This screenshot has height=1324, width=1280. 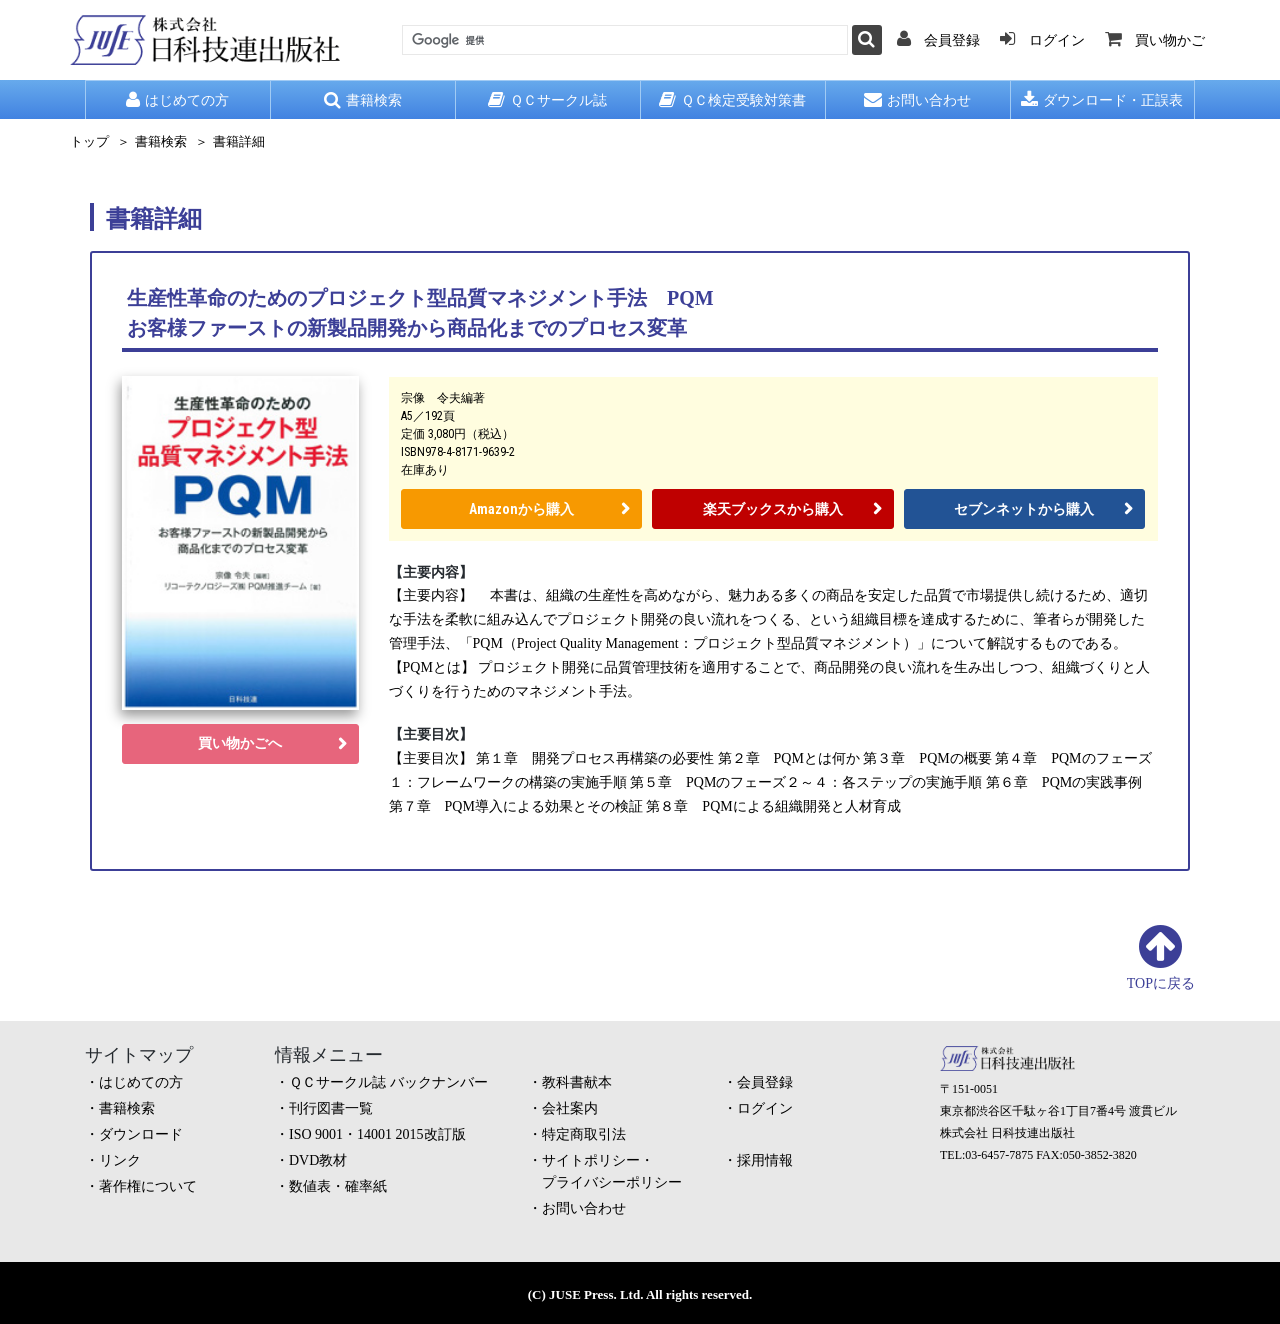 What do you see at coordinates (584, 1134) in the screenshot?
I see `特定商取引法` at bounding box center [584, 1134].